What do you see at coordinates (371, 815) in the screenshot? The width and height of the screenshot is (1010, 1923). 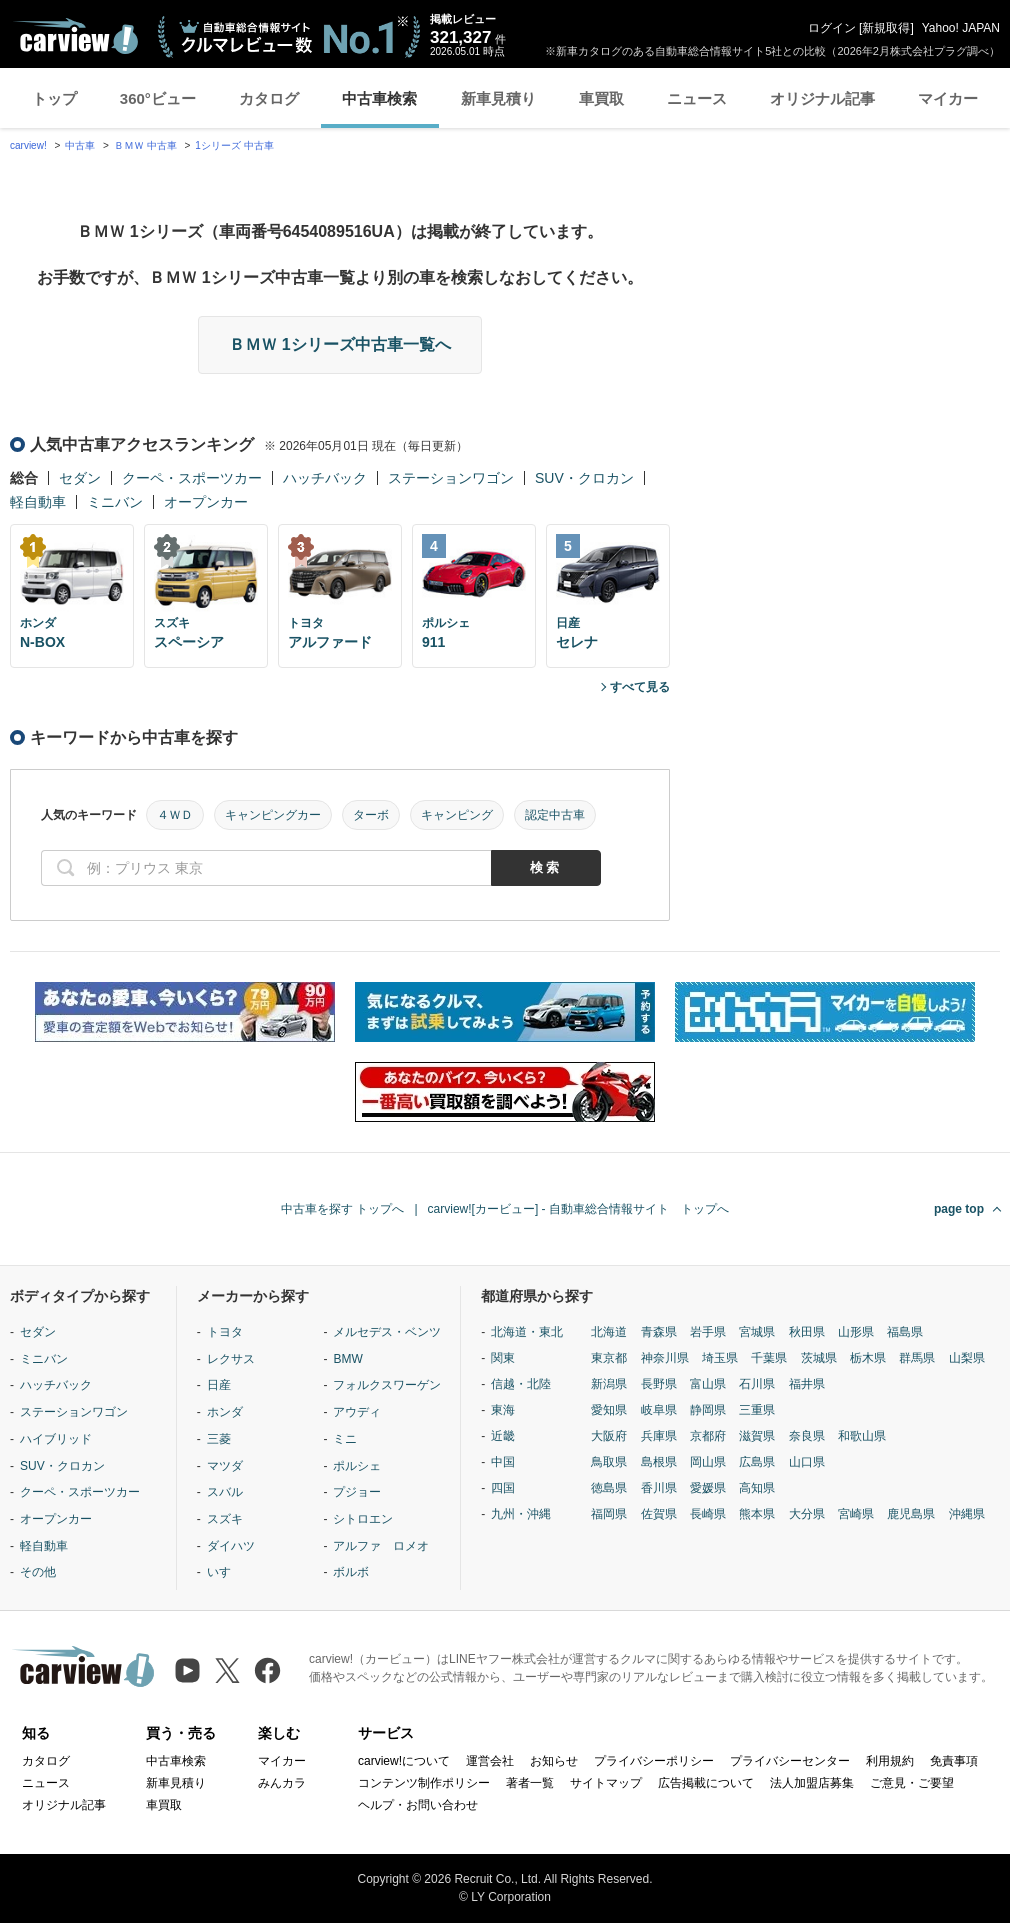 I see `ターボ` at bounding box center [371, 815].